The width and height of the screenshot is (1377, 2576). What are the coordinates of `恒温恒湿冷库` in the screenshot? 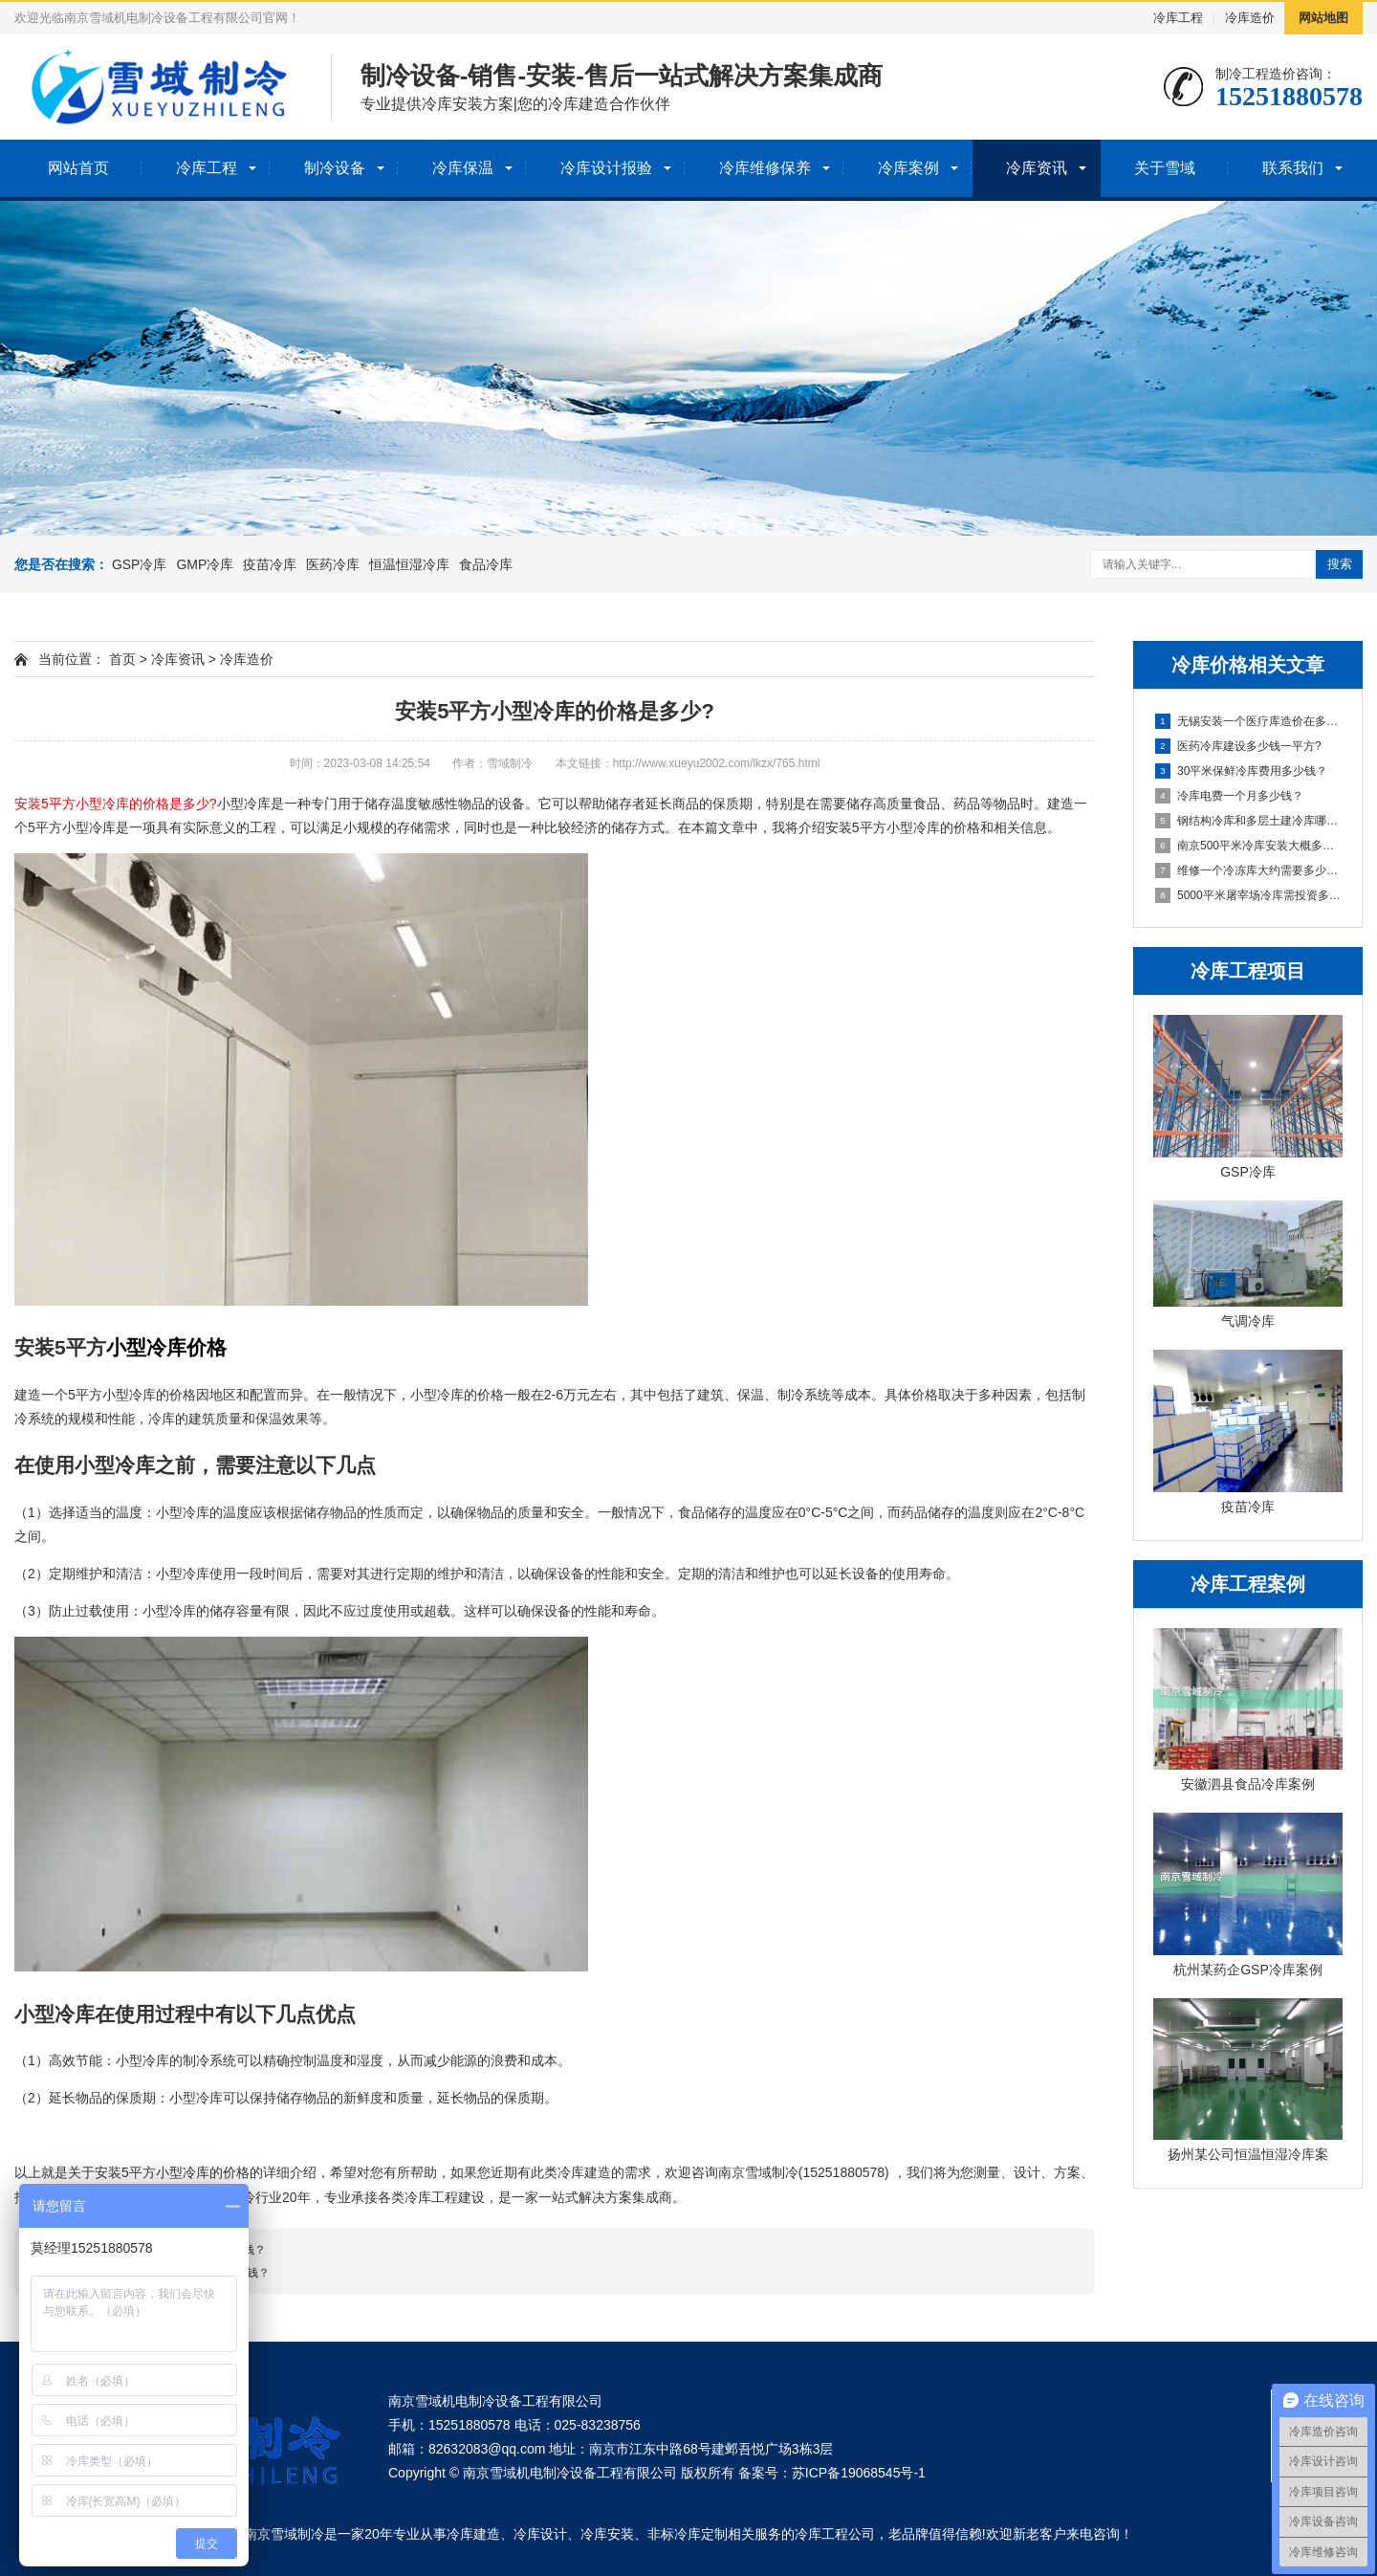 It's located at (409, 564).